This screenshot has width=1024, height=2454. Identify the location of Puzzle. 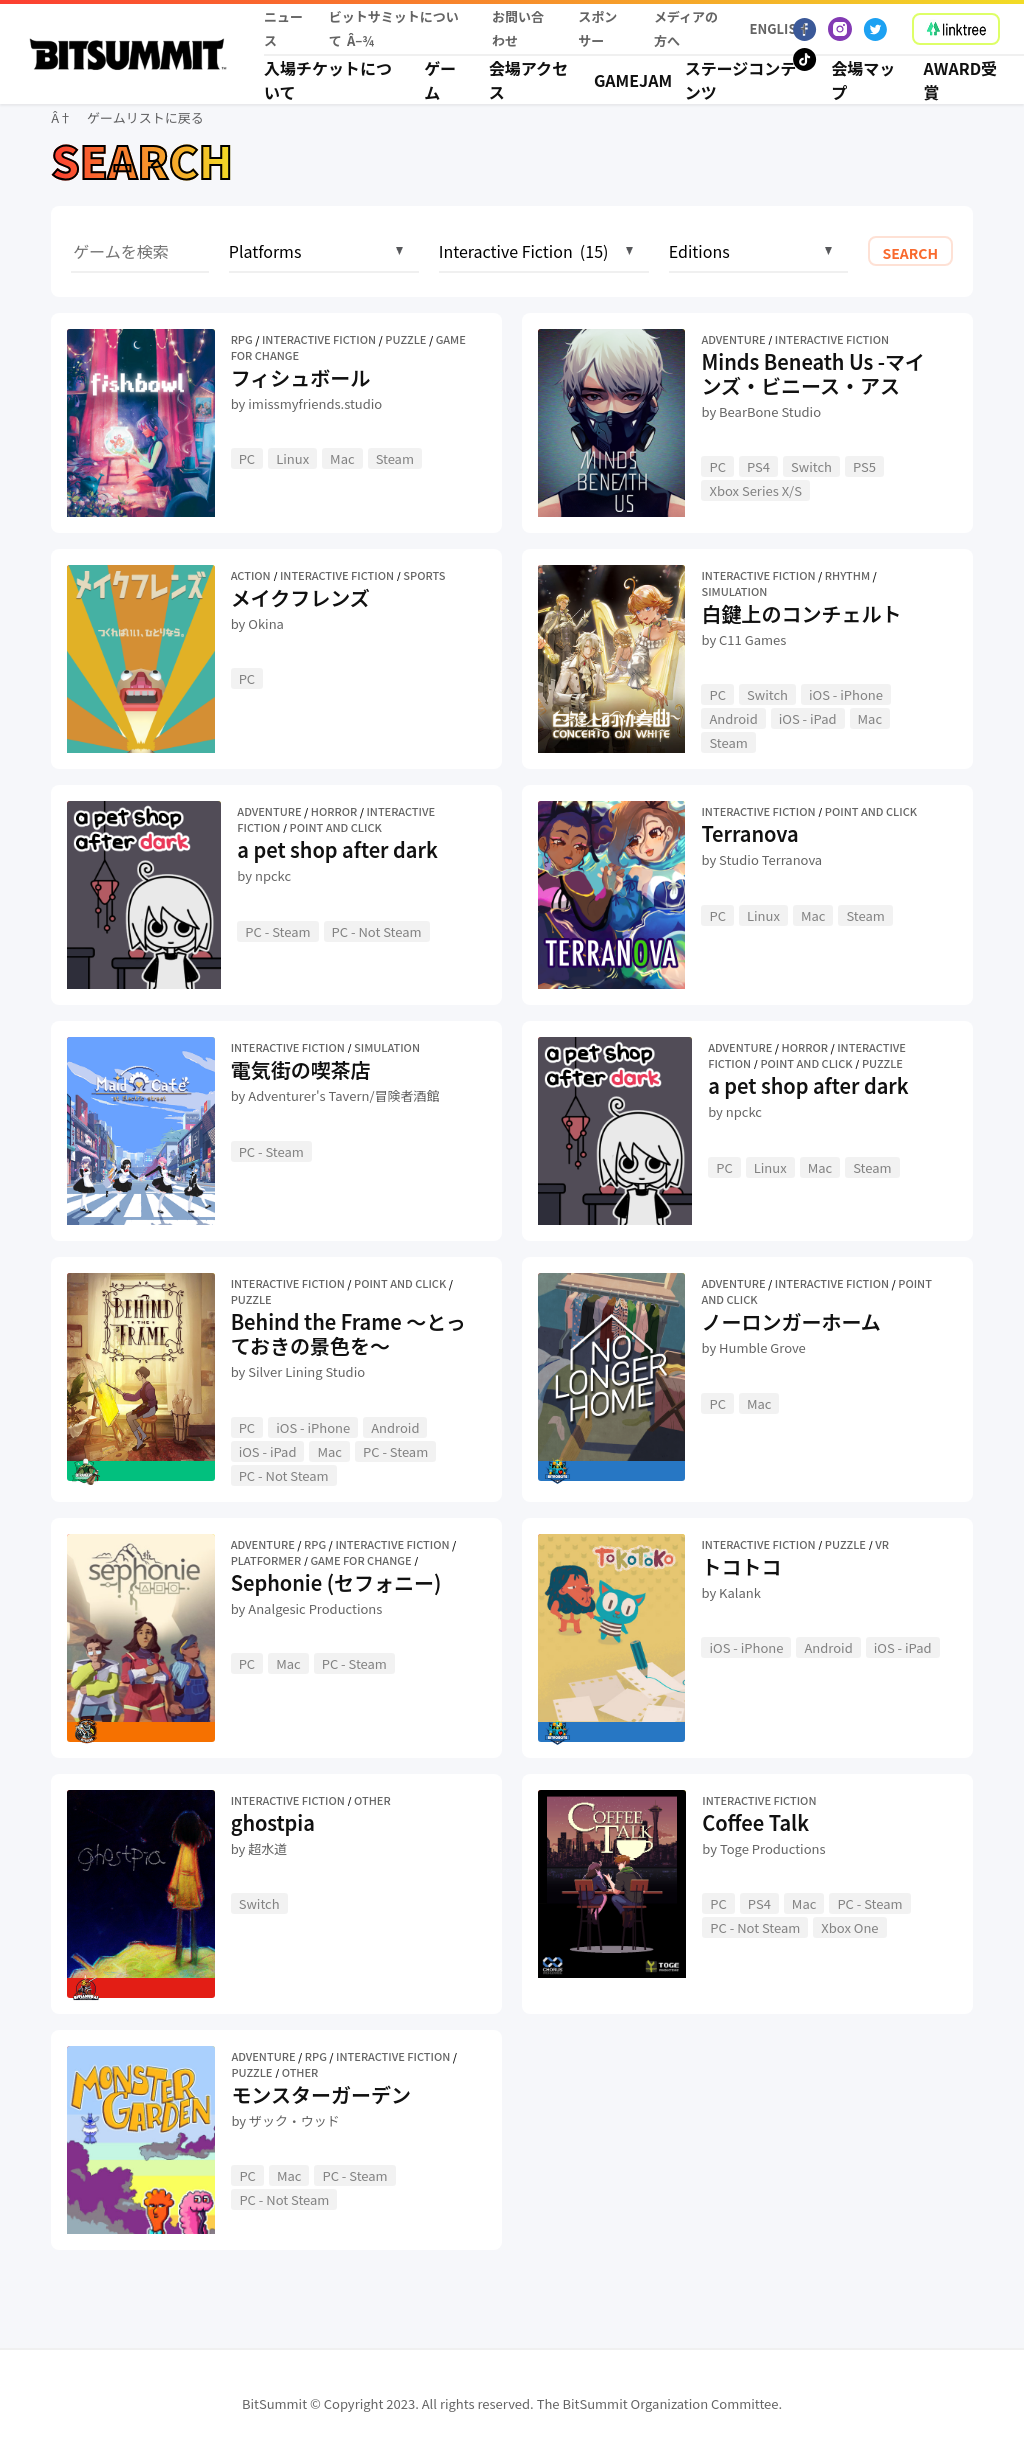
(405, 339).